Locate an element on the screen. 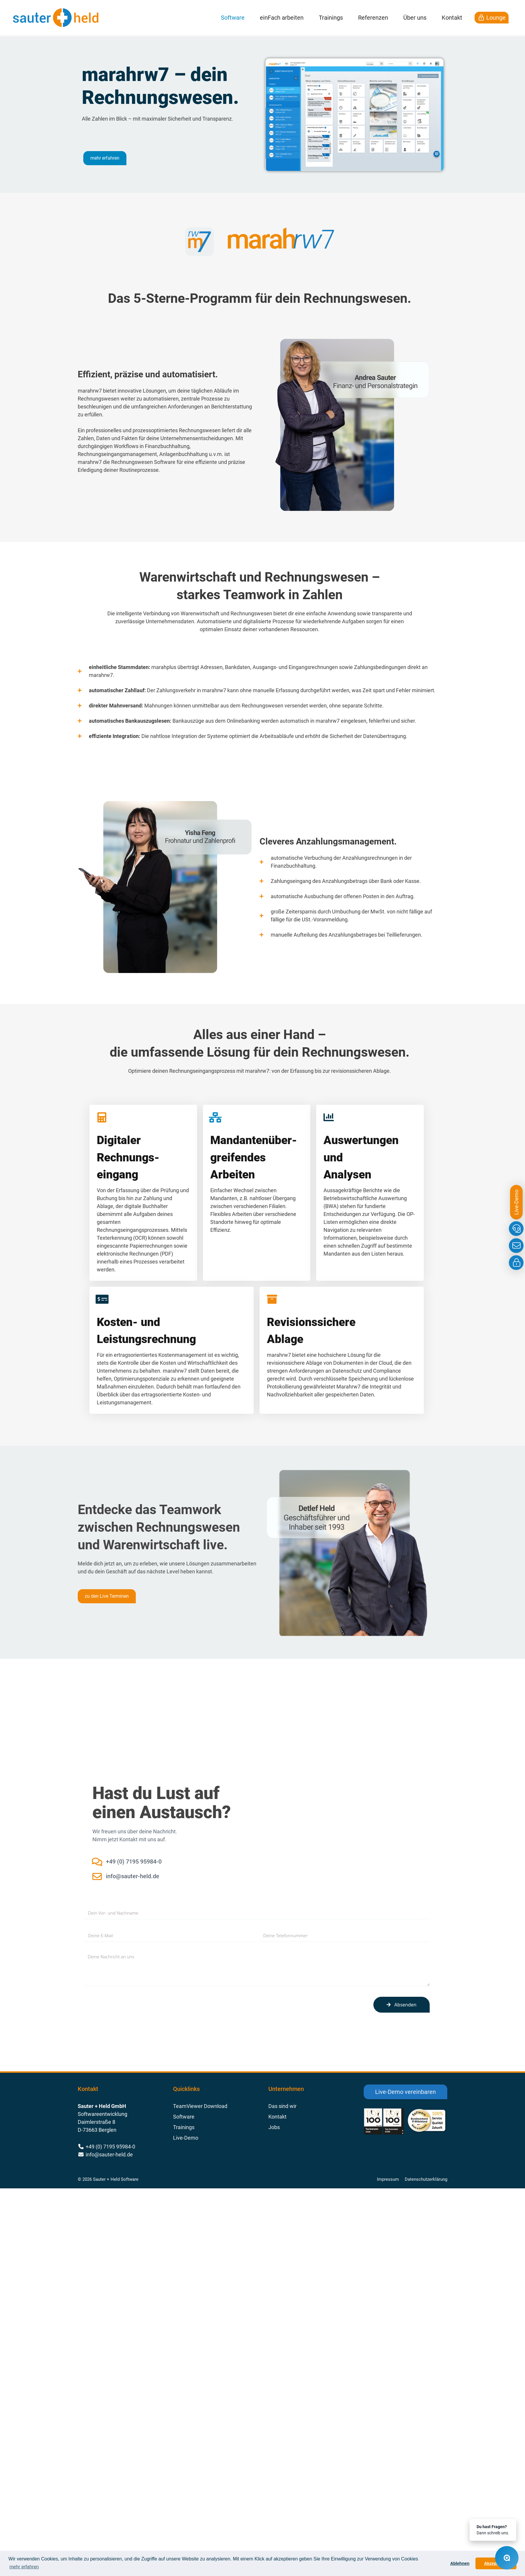 Image resolution: width=525 pixels, height=2576 pixels. Live-Demo vereinbaren is located at coordinates (405, 2091).